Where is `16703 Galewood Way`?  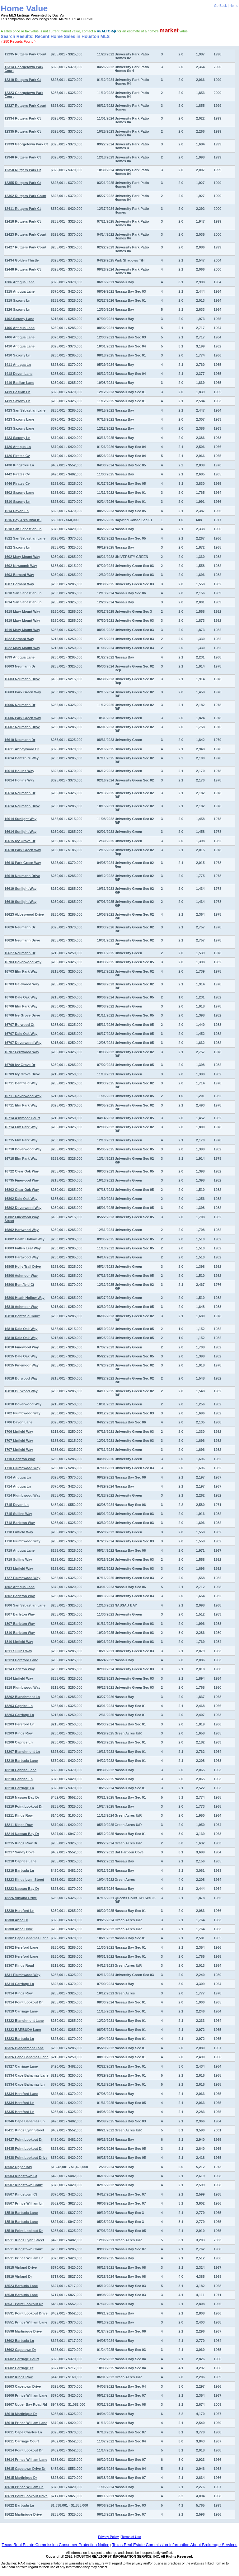
16703 Galewood Way is located at coordinates (21, 984).